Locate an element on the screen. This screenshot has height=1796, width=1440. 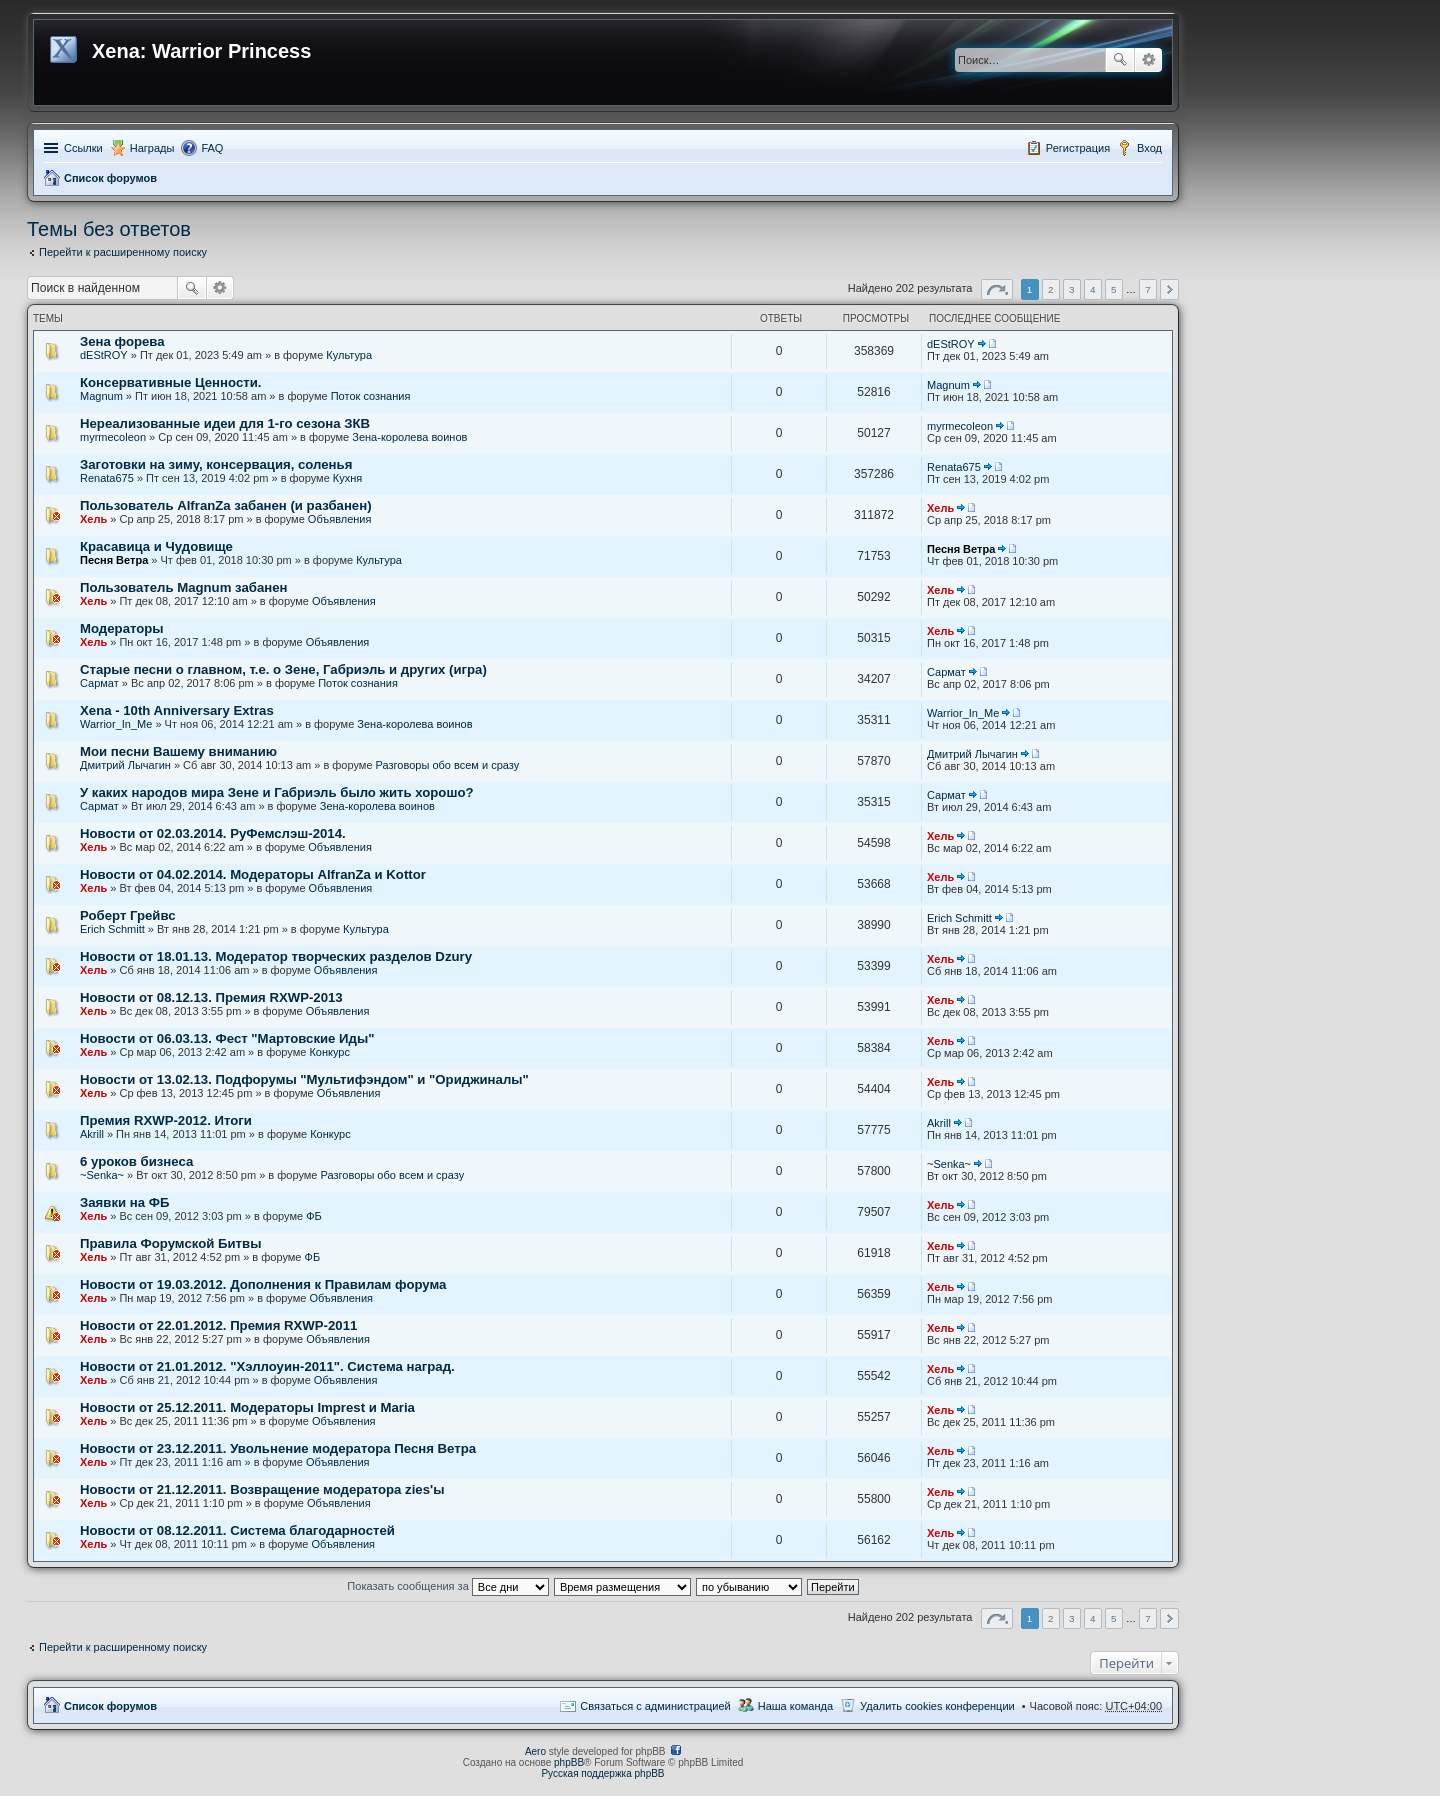
Magnum is located at coordinates (101, 396).